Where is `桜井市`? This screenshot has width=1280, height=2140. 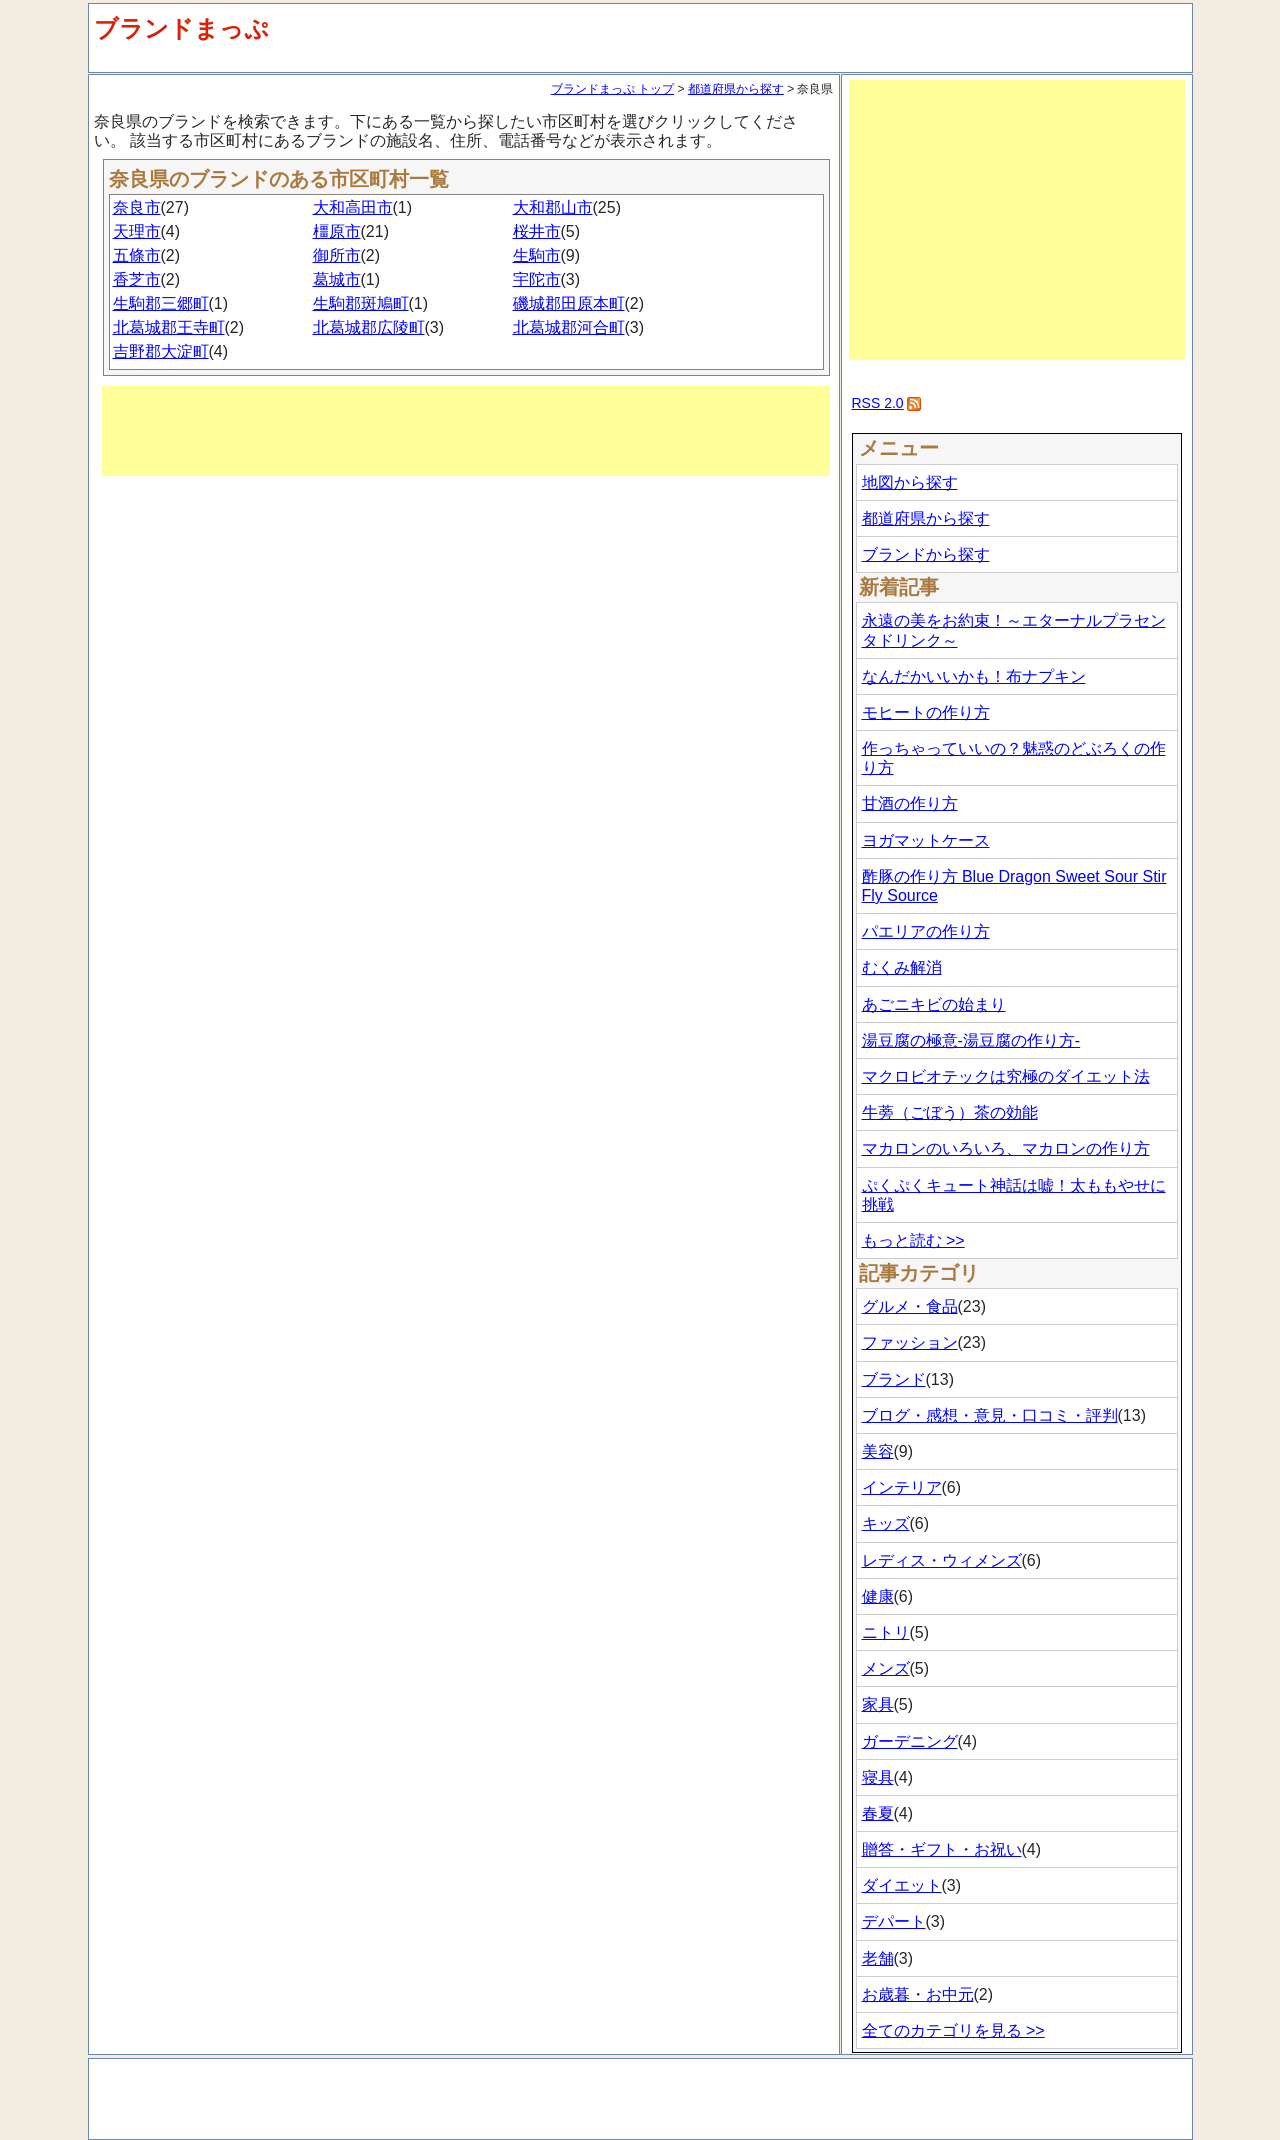
桜井市 is located at coordinates (537, 231).